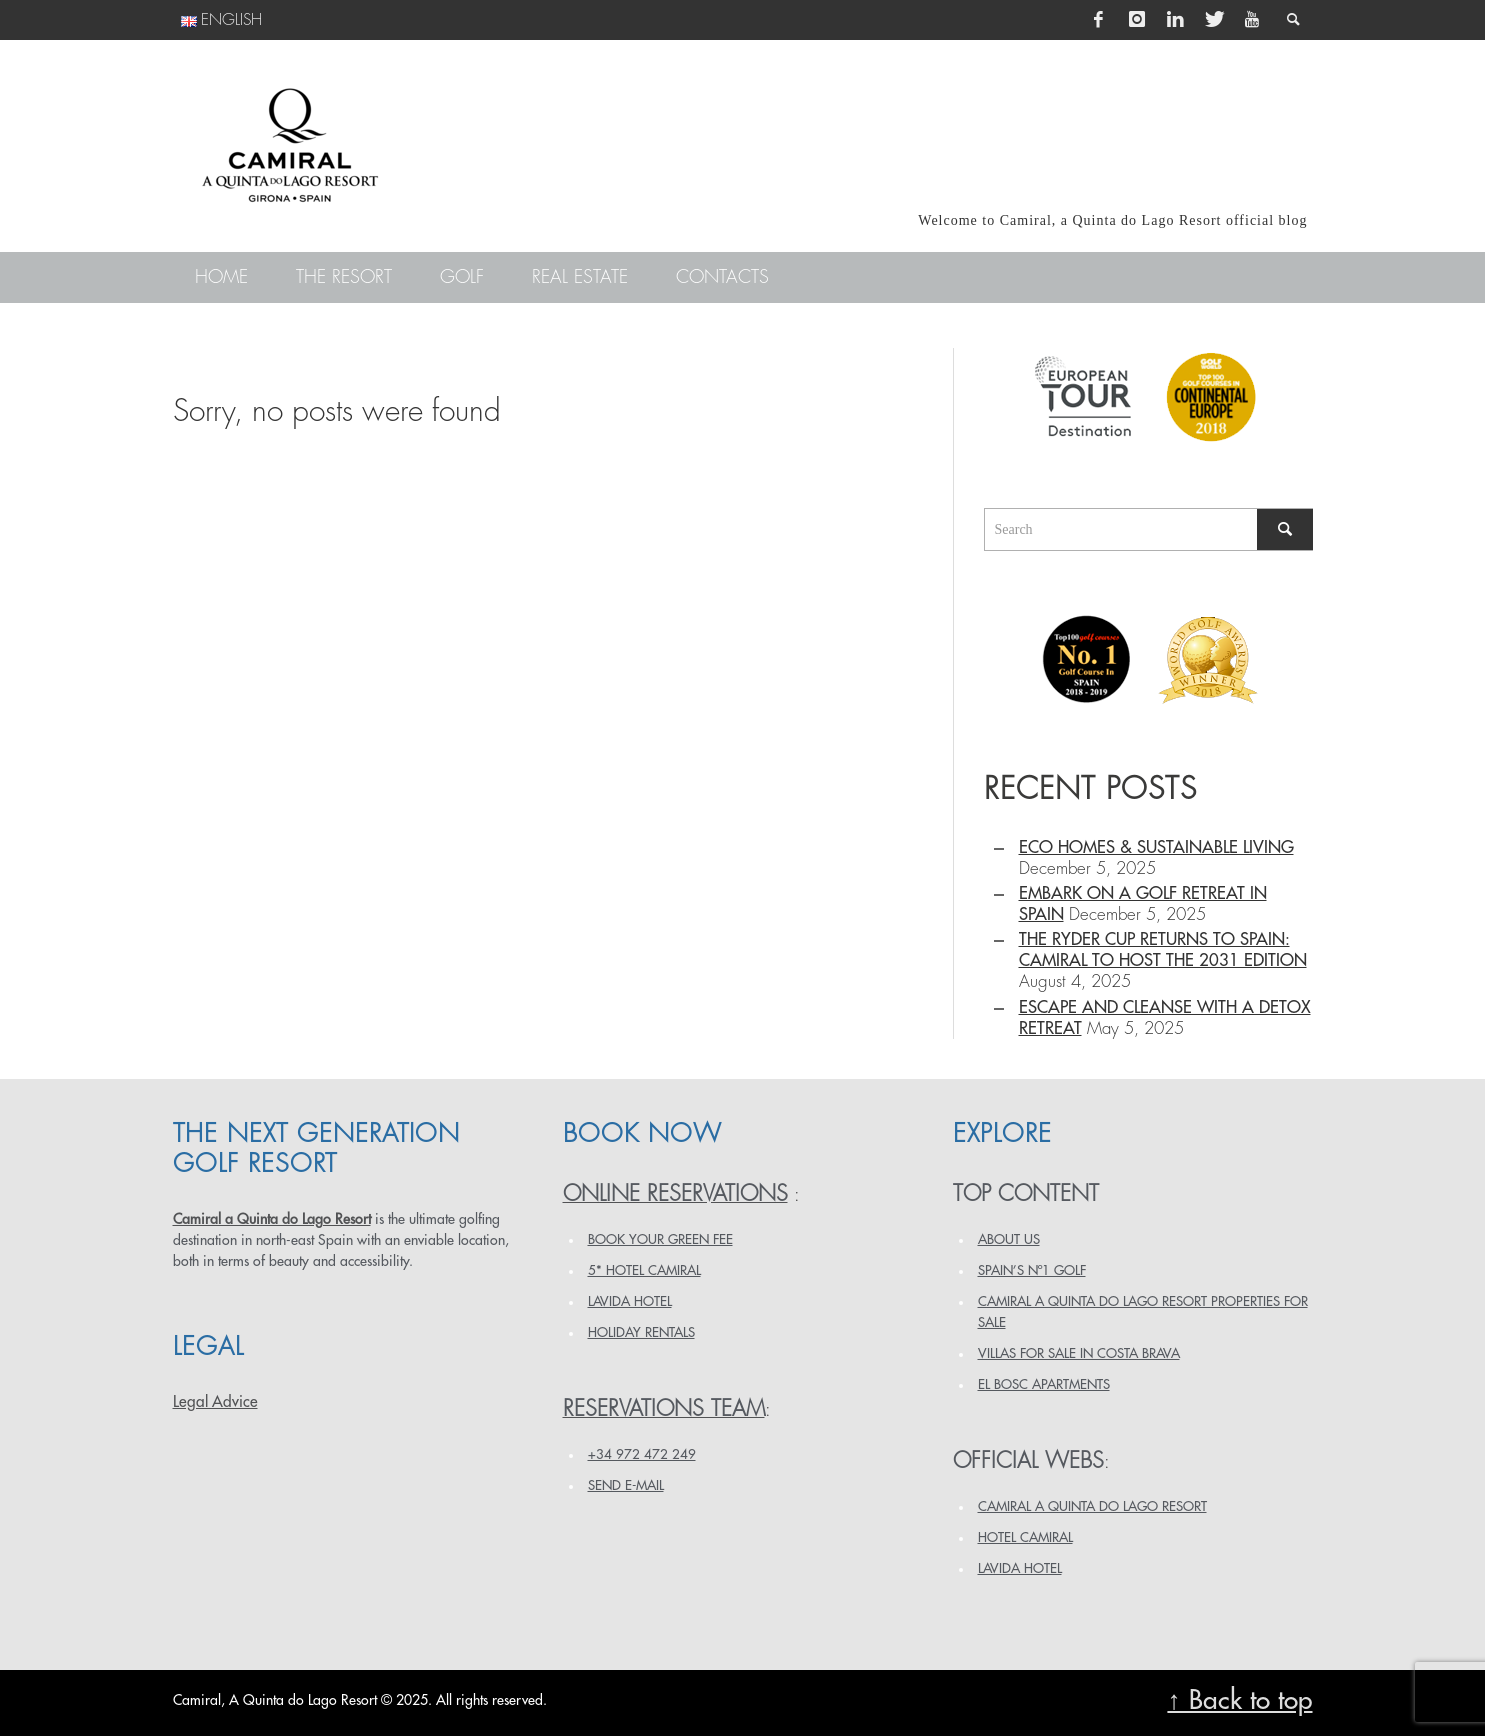 The height and width of the screenshot is (1736, 1485). What do you see at coordinates (660, 1239) in the screenshot?
I see `BOOK YOUR GREEN FEE` at bounding box center [660, 1239].